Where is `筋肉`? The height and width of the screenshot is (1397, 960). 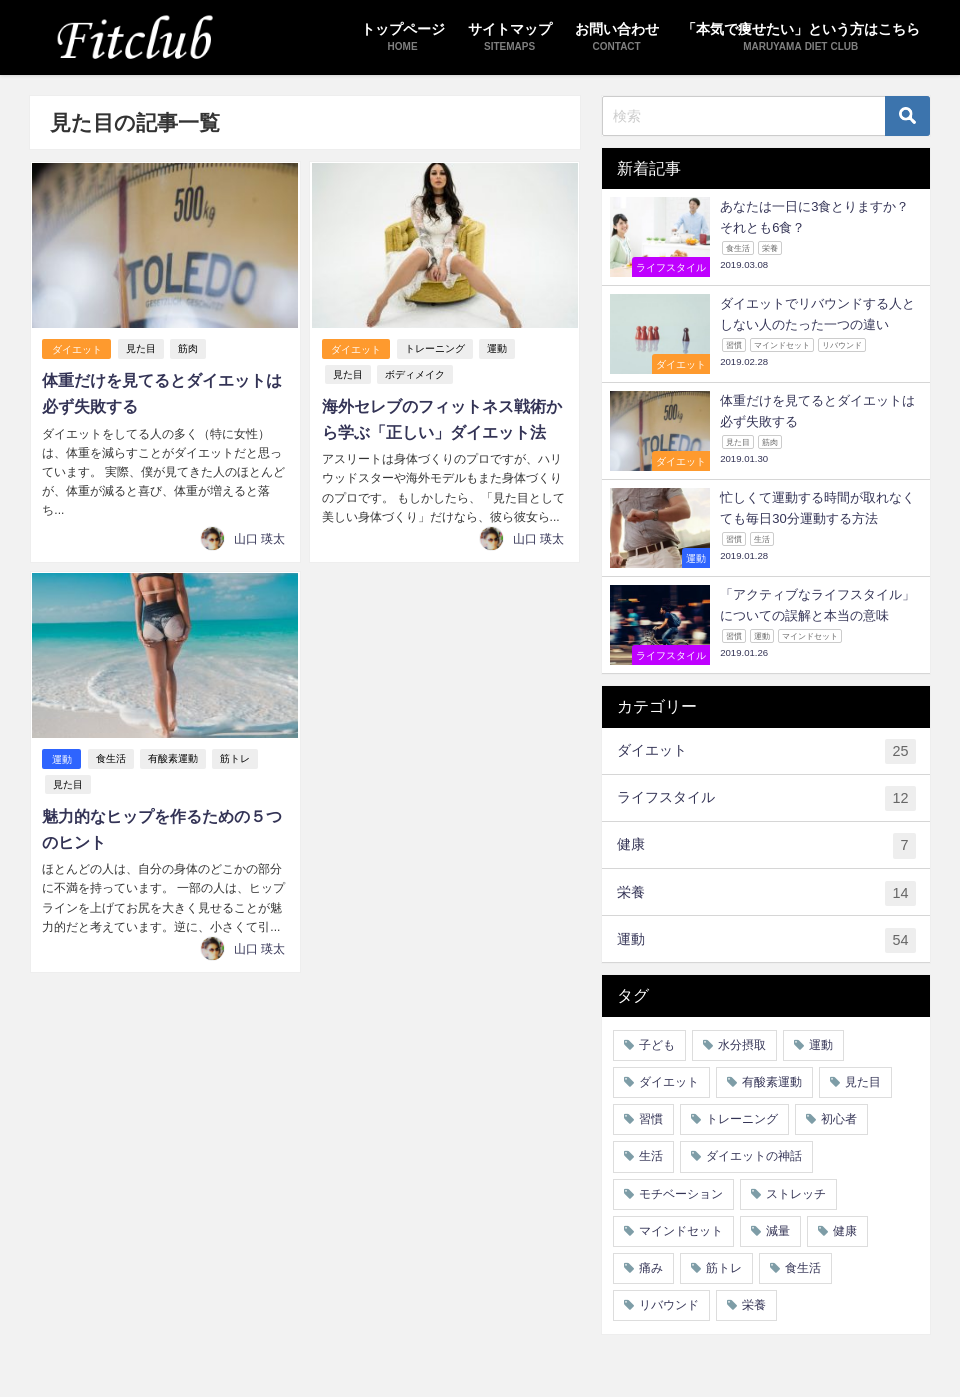
筋肉 is located at coordinates (188, 349).